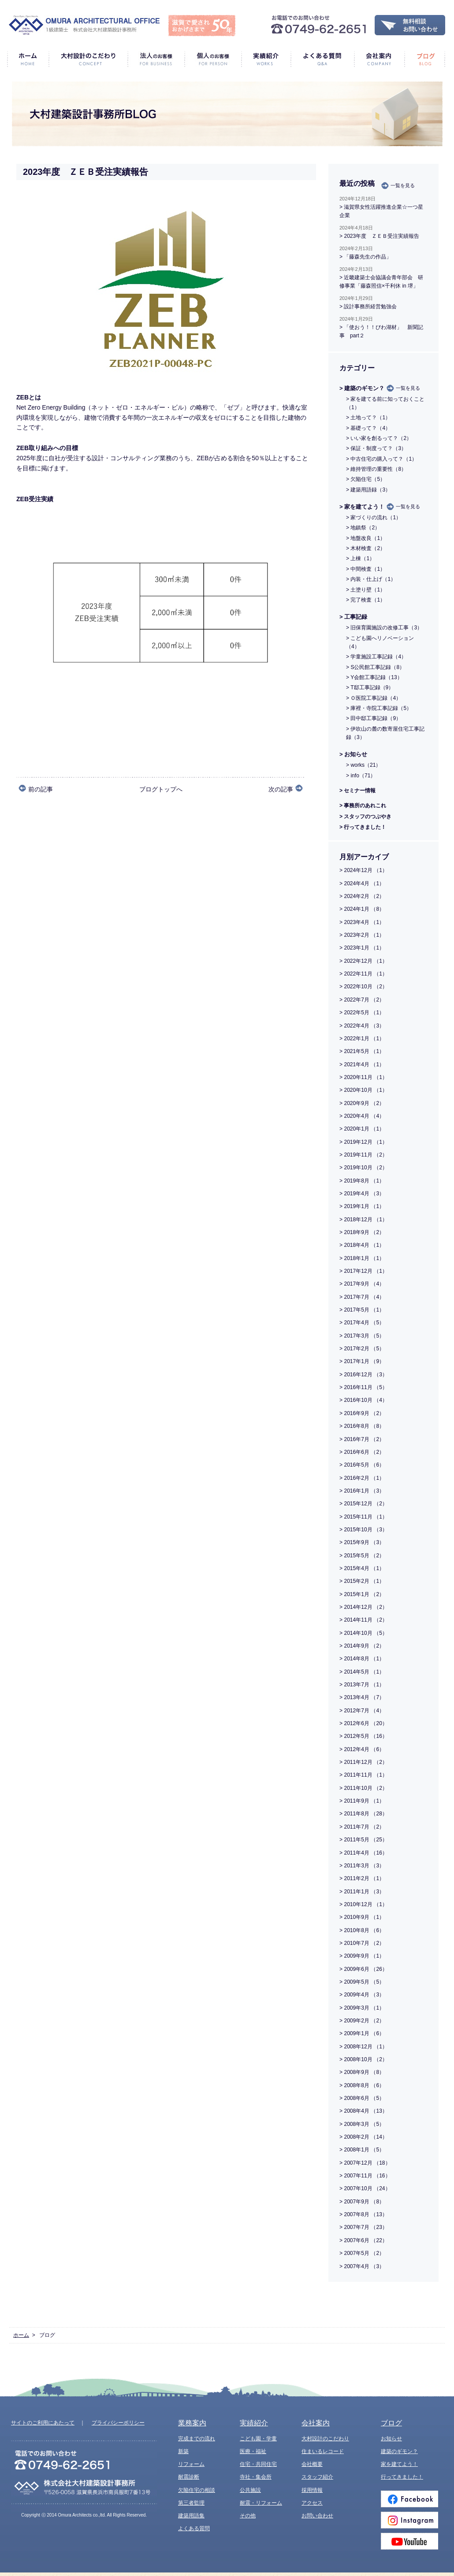 Image resolution: width=454 pixels, height=2576 pixels. I want to click on 耐震・リフォーム, so click(261, 2503).